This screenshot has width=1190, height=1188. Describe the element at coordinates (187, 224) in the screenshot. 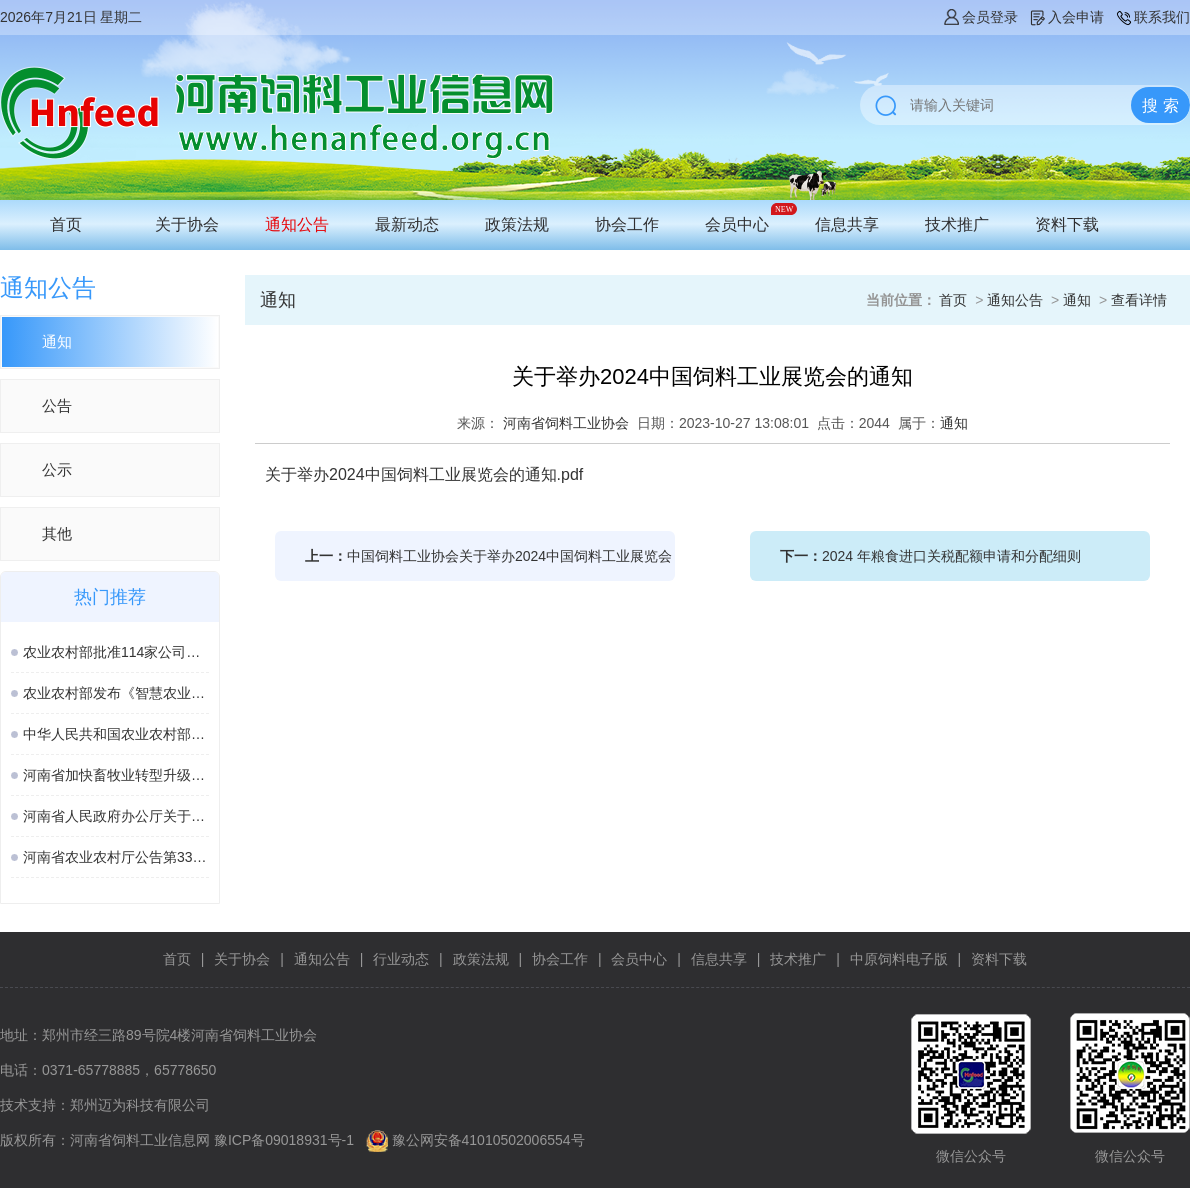

I see `关于协会` at that location.